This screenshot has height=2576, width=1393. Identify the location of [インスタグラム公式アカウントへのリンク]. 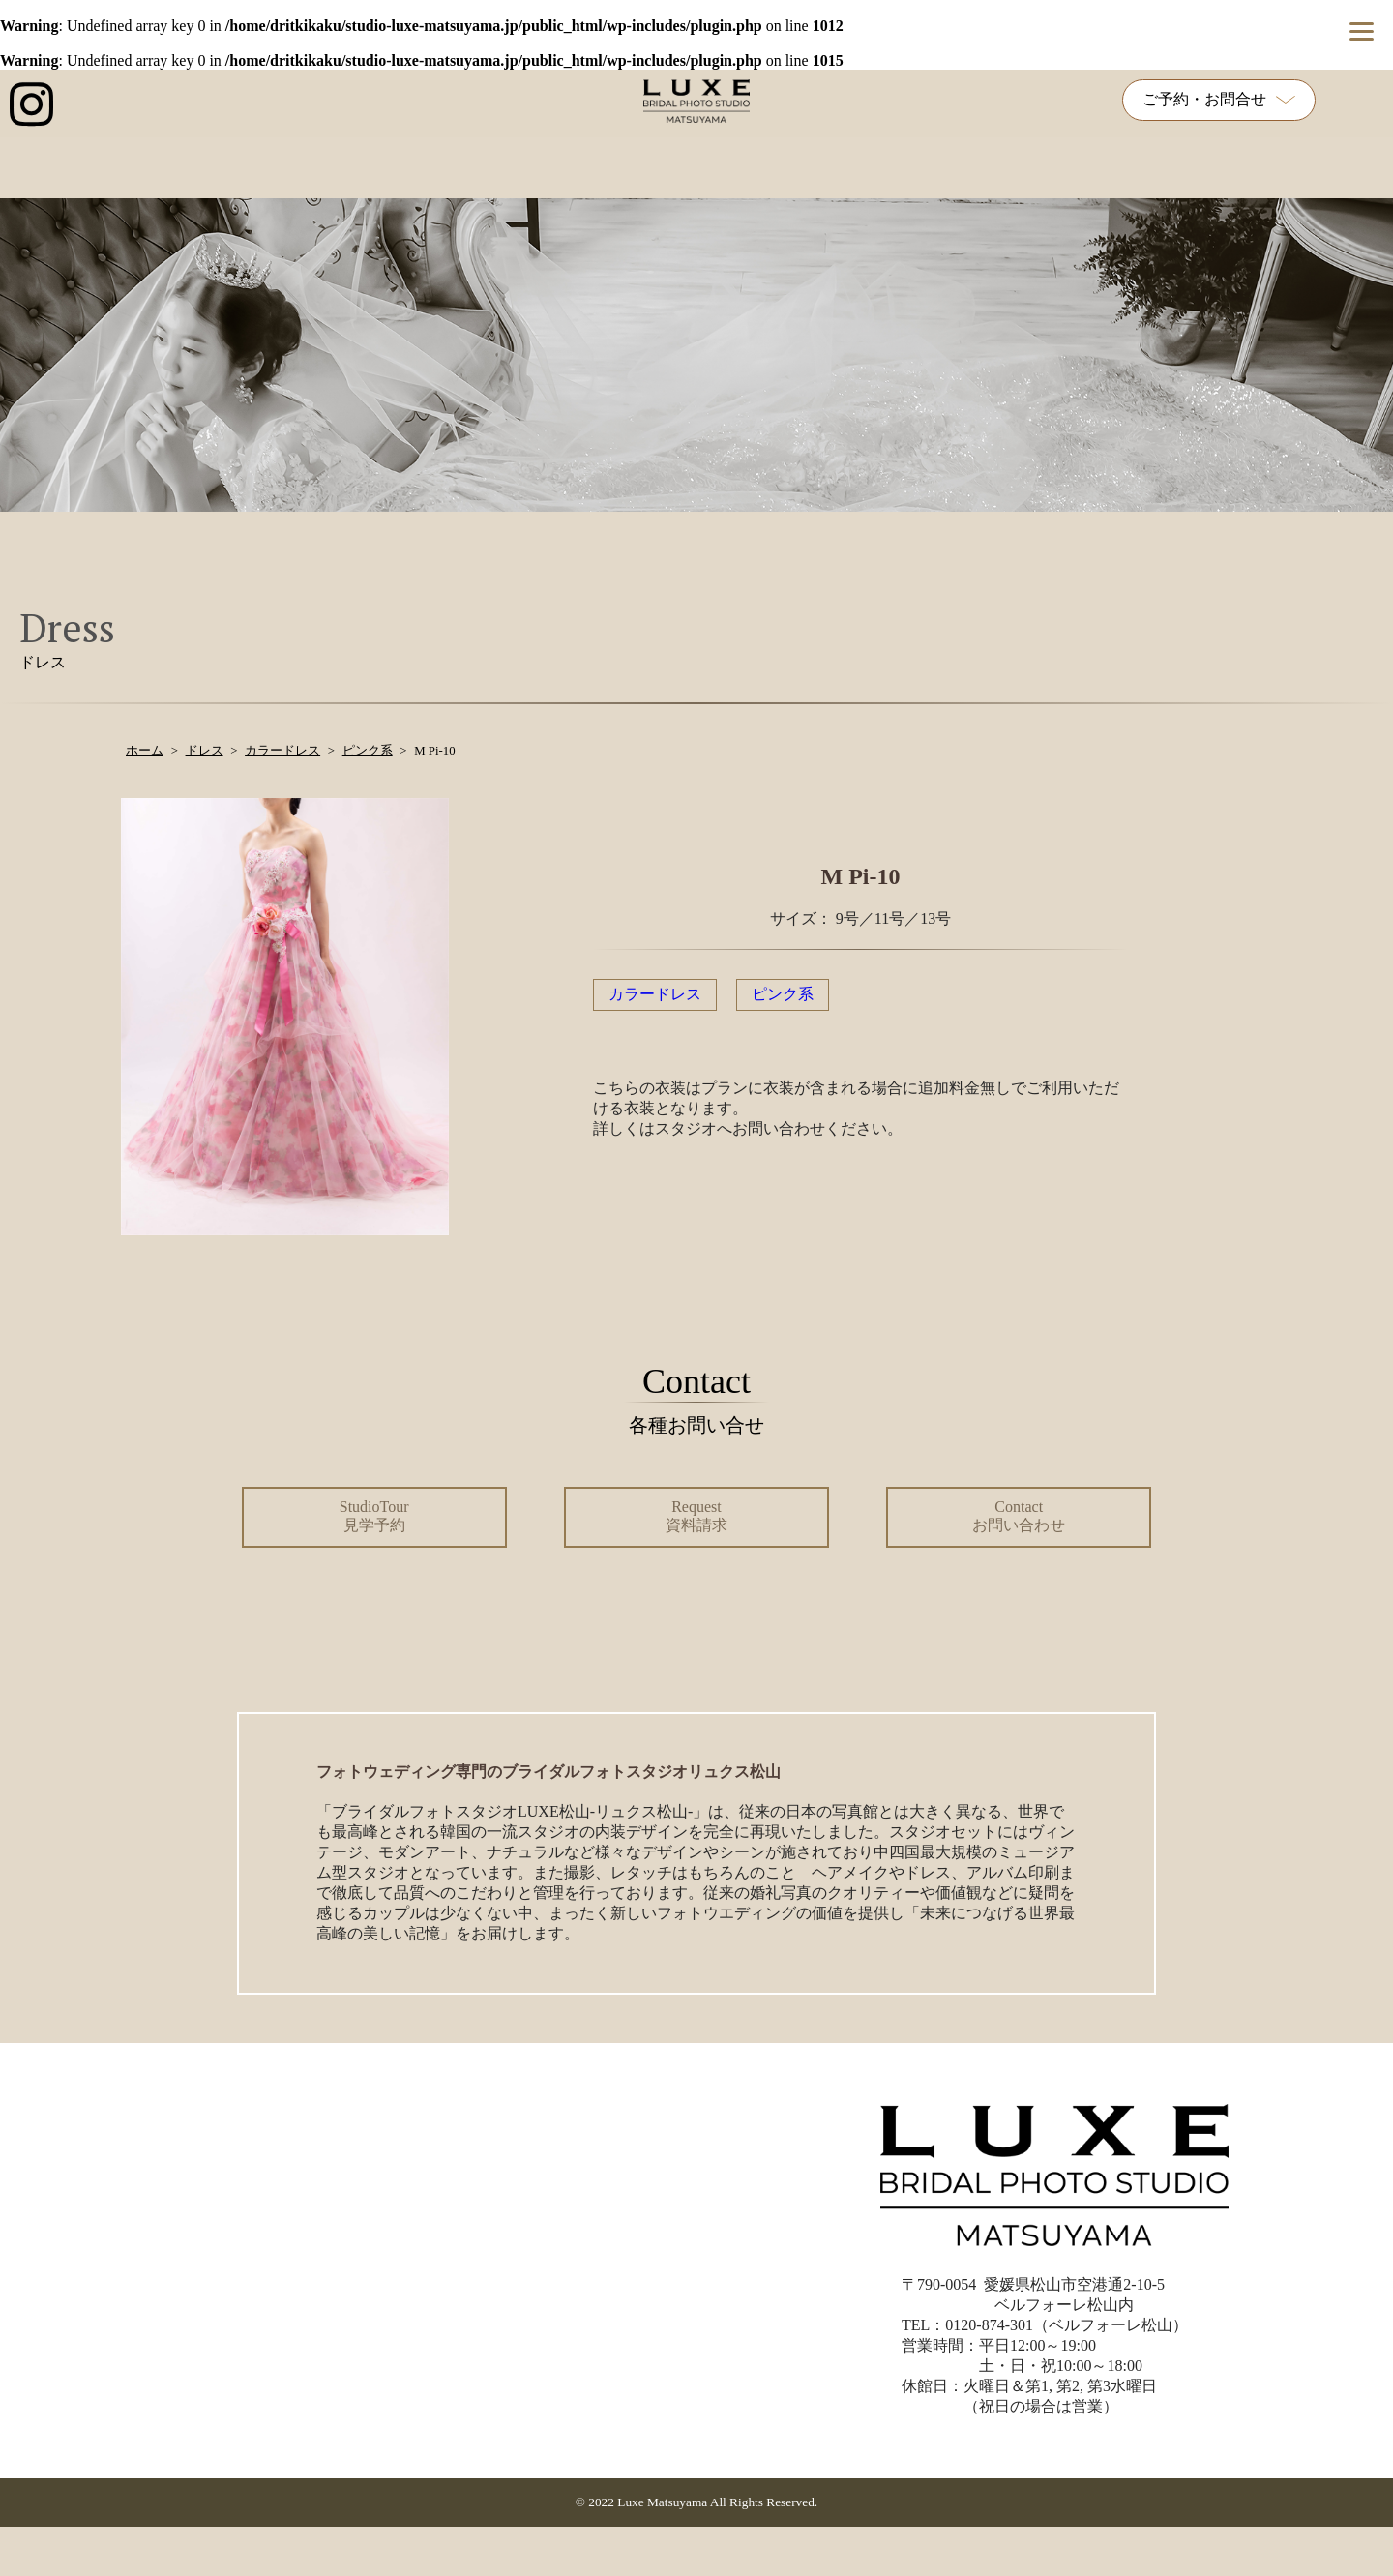
(31, 104).